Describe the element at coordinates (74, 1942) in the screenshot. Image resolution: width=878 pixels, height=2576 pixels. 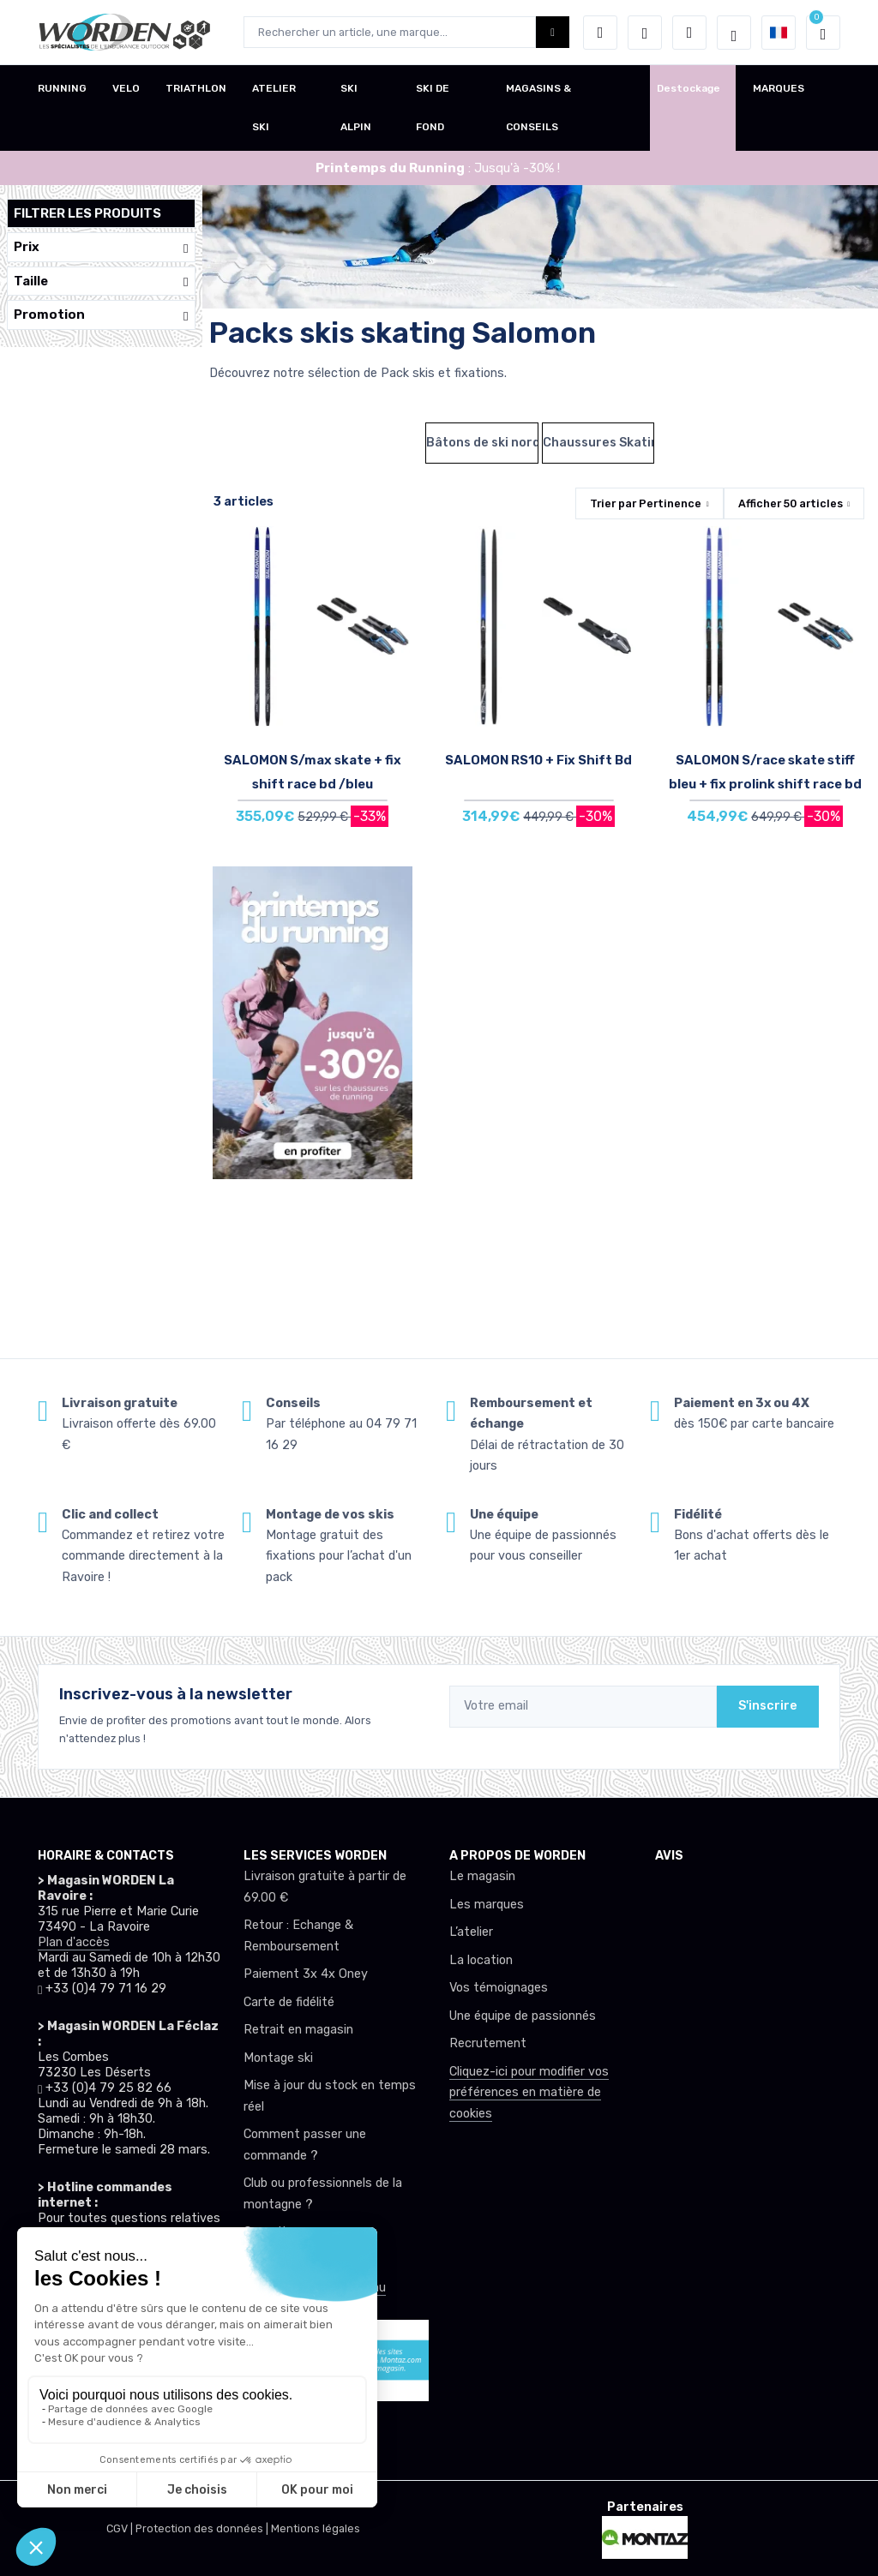
I see `Plan d'accès` at that location.